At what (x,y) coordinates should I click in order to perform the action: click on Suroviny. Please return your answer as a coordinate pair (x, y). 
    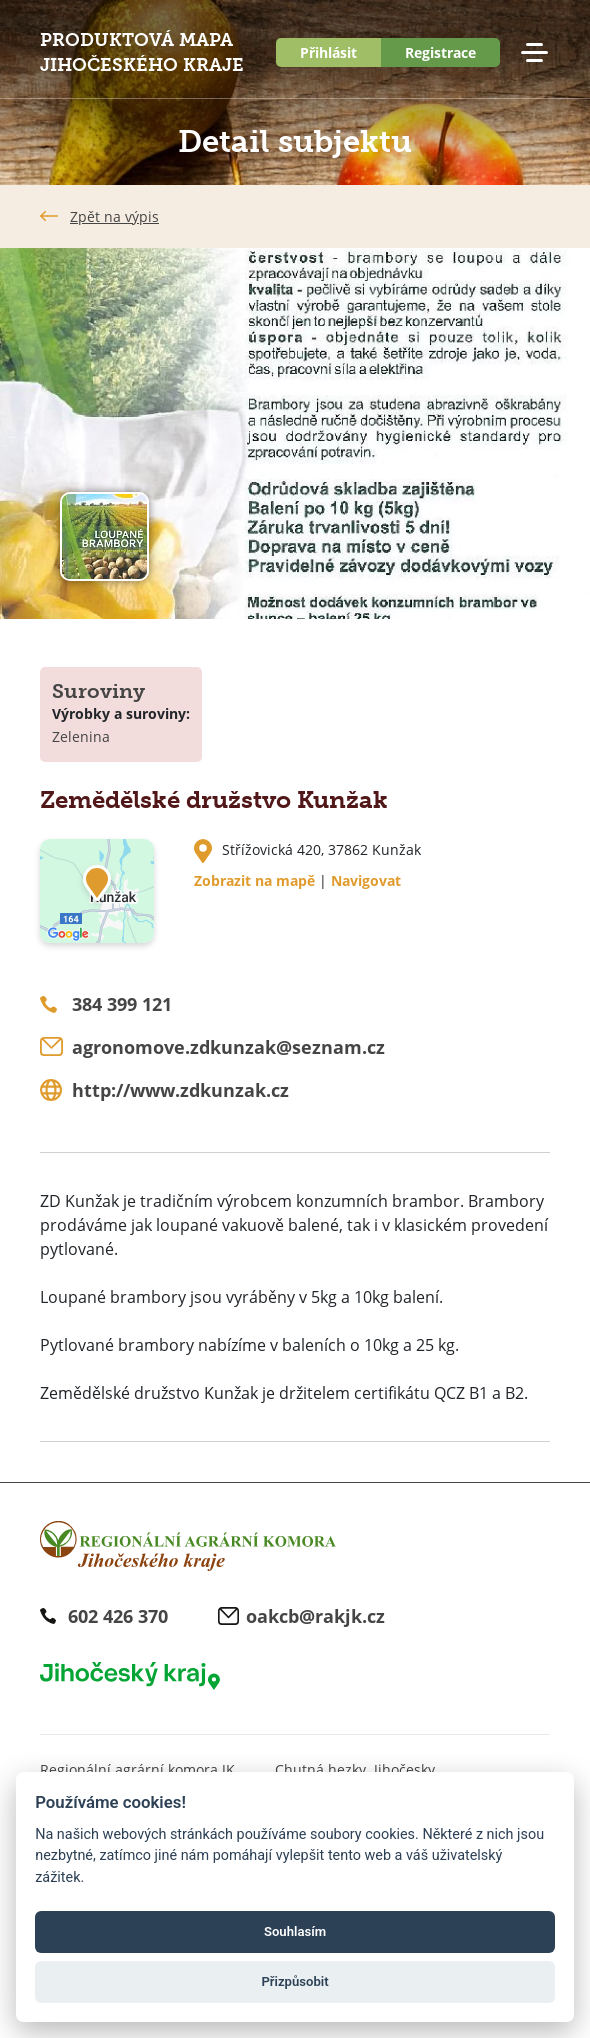
    Looking at the image, I should click on (98, 691).